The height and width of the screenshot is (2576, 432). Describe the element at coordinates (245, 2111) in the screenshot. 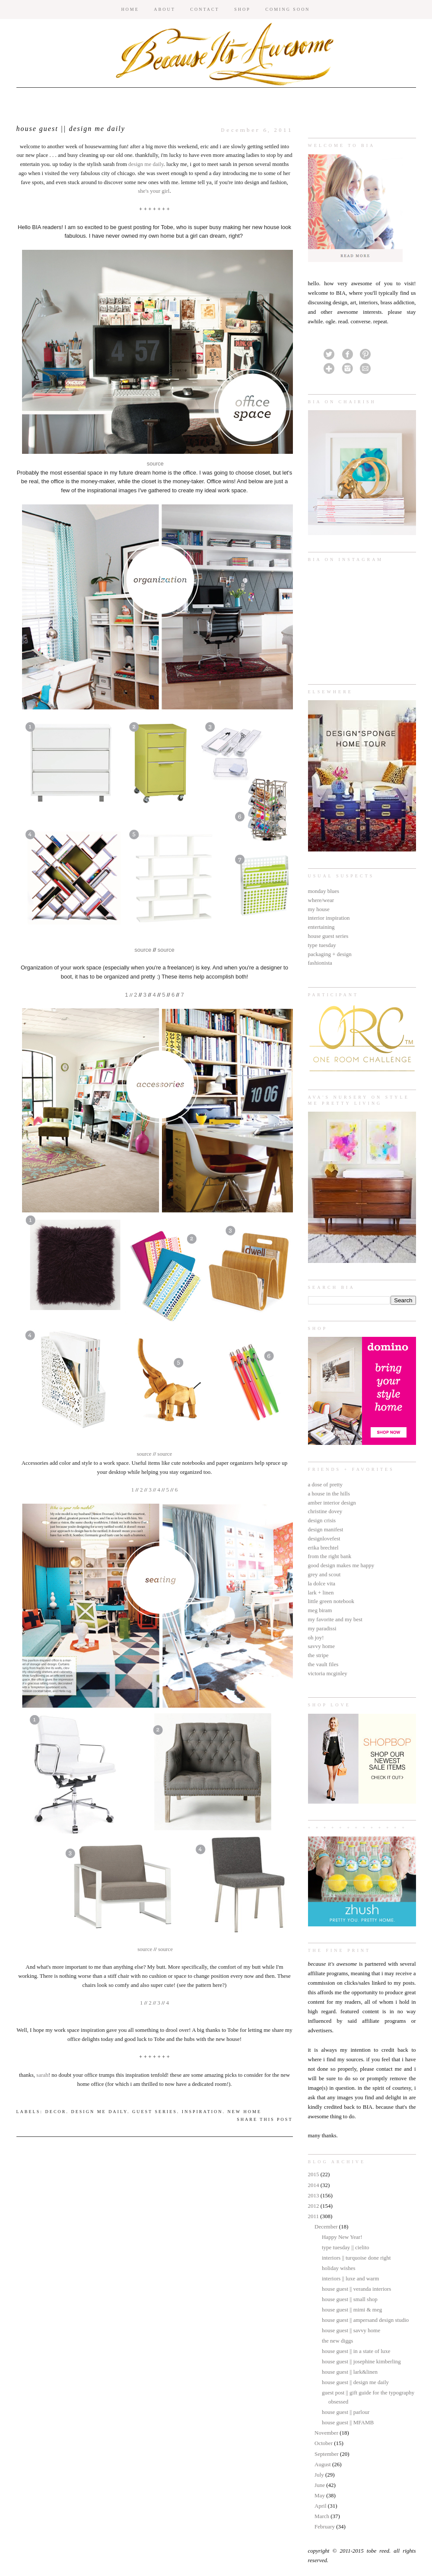

I see `new home` at that location.